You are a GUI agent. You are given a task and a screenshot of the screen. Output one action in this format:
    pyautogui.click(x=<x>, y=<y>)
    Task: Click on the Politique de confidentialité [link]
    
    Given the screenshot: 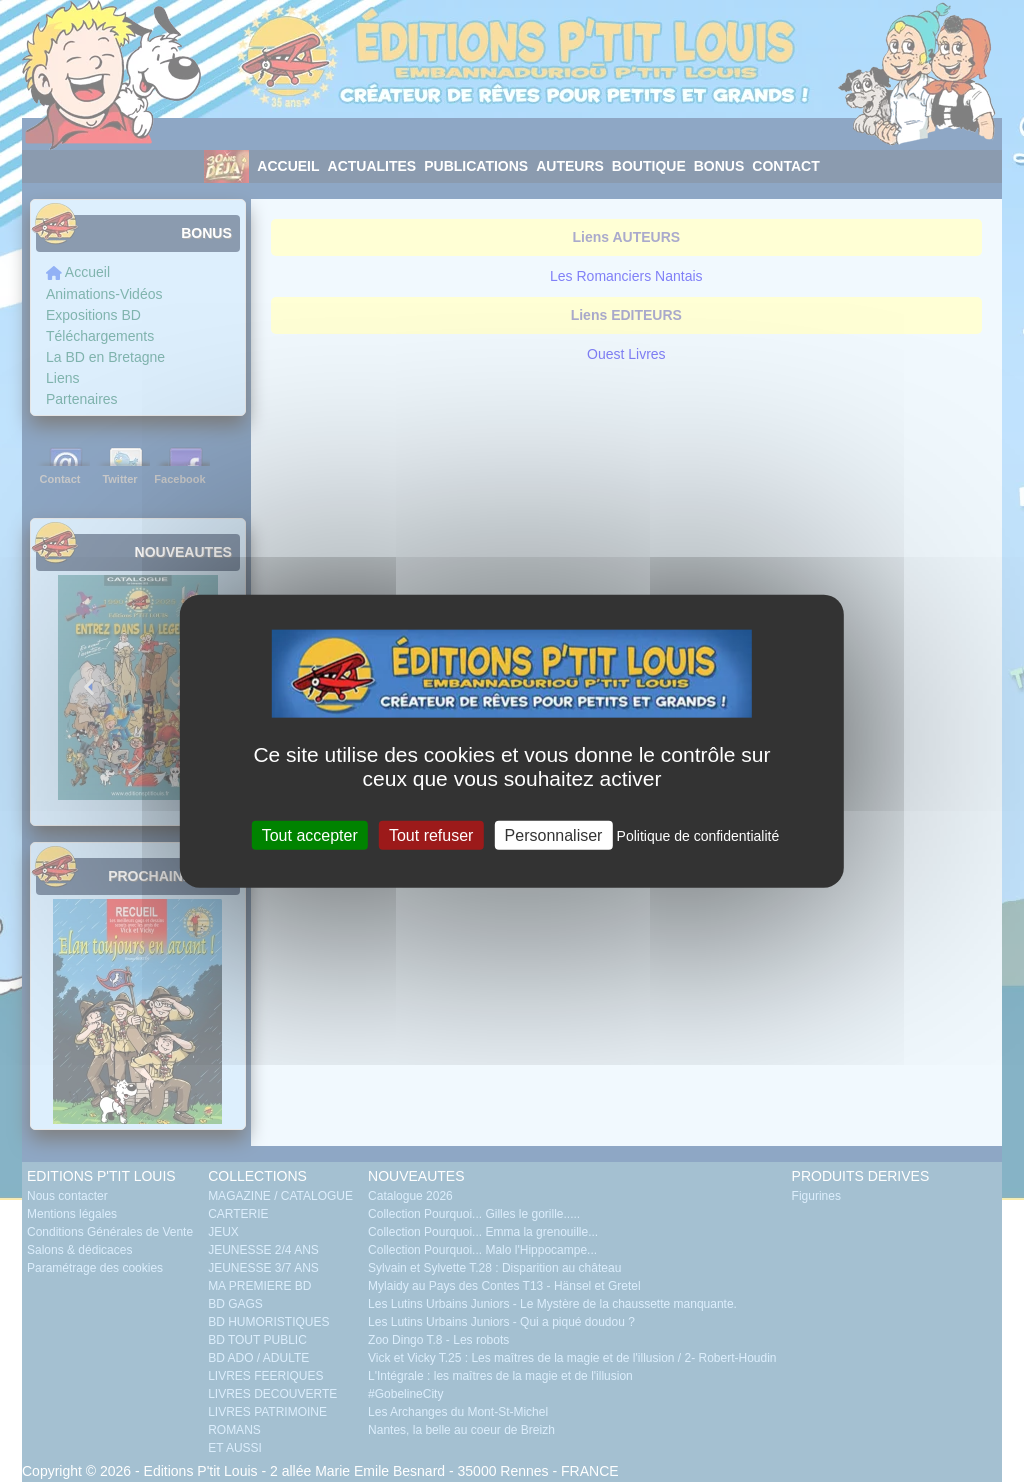 What is the action you would take?
    pyautogui.click(x=698, y=835)
    